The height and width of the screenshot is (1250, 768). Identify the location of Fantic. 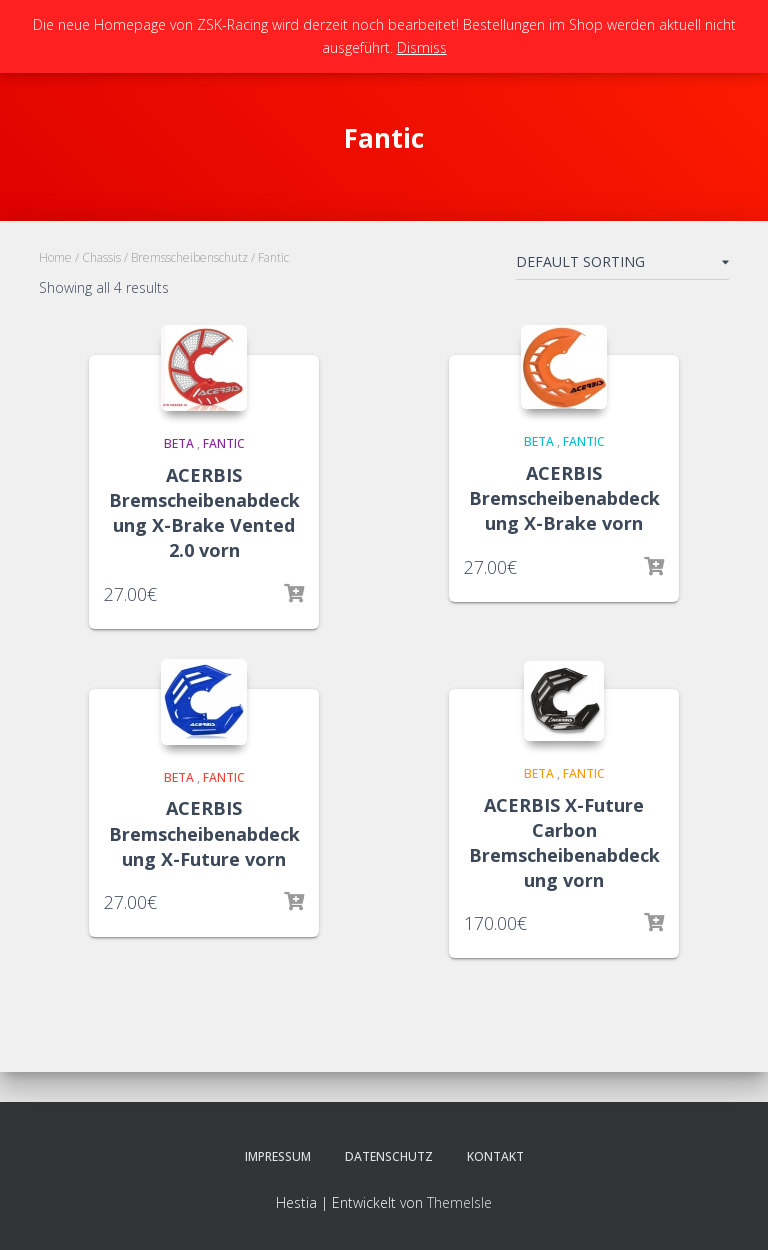
(224, 443).